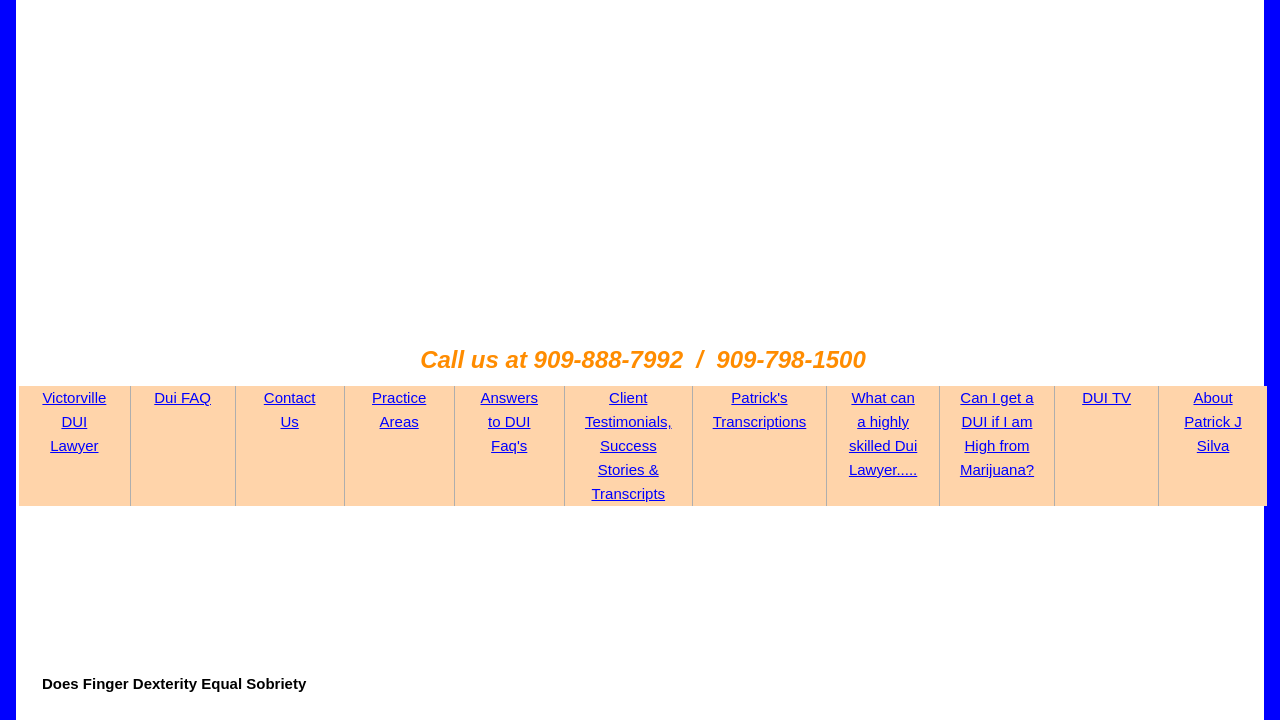 The width and height of the screenshot is (1280, 720). Describe the element at coordinates (509, 421) in the screenshot. I see `Answers to DUI Faq's` at that location.